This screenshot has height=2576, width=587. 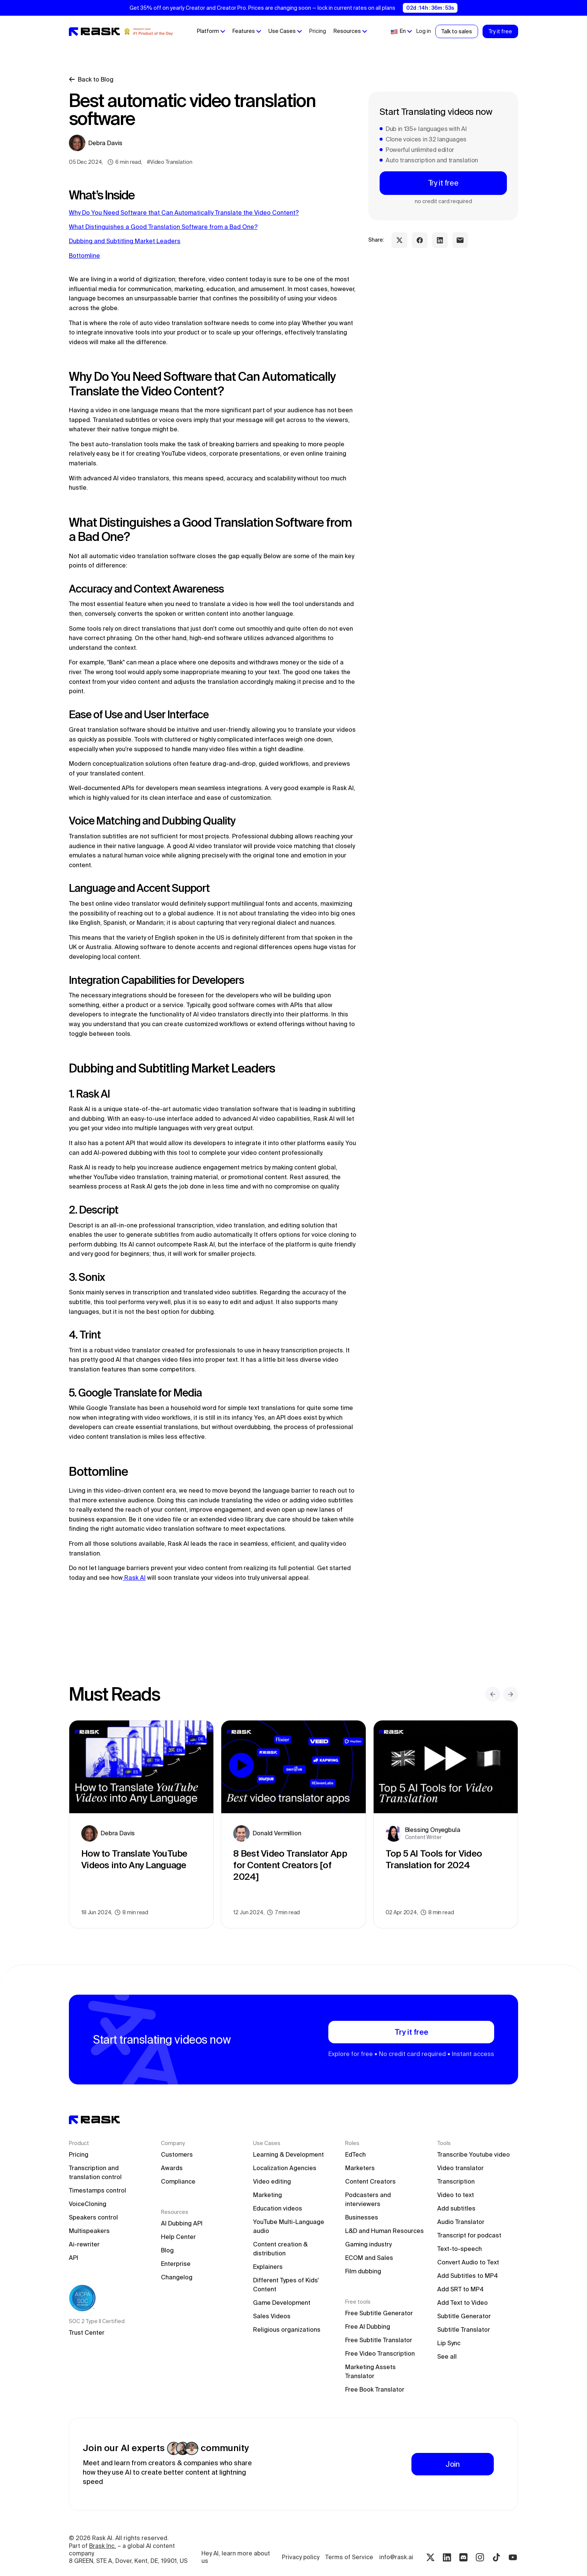 What do you see at coordinates (459, 2248) in the screenshot?
I see `Text-to-speech` at bounding box center [459, 2248].